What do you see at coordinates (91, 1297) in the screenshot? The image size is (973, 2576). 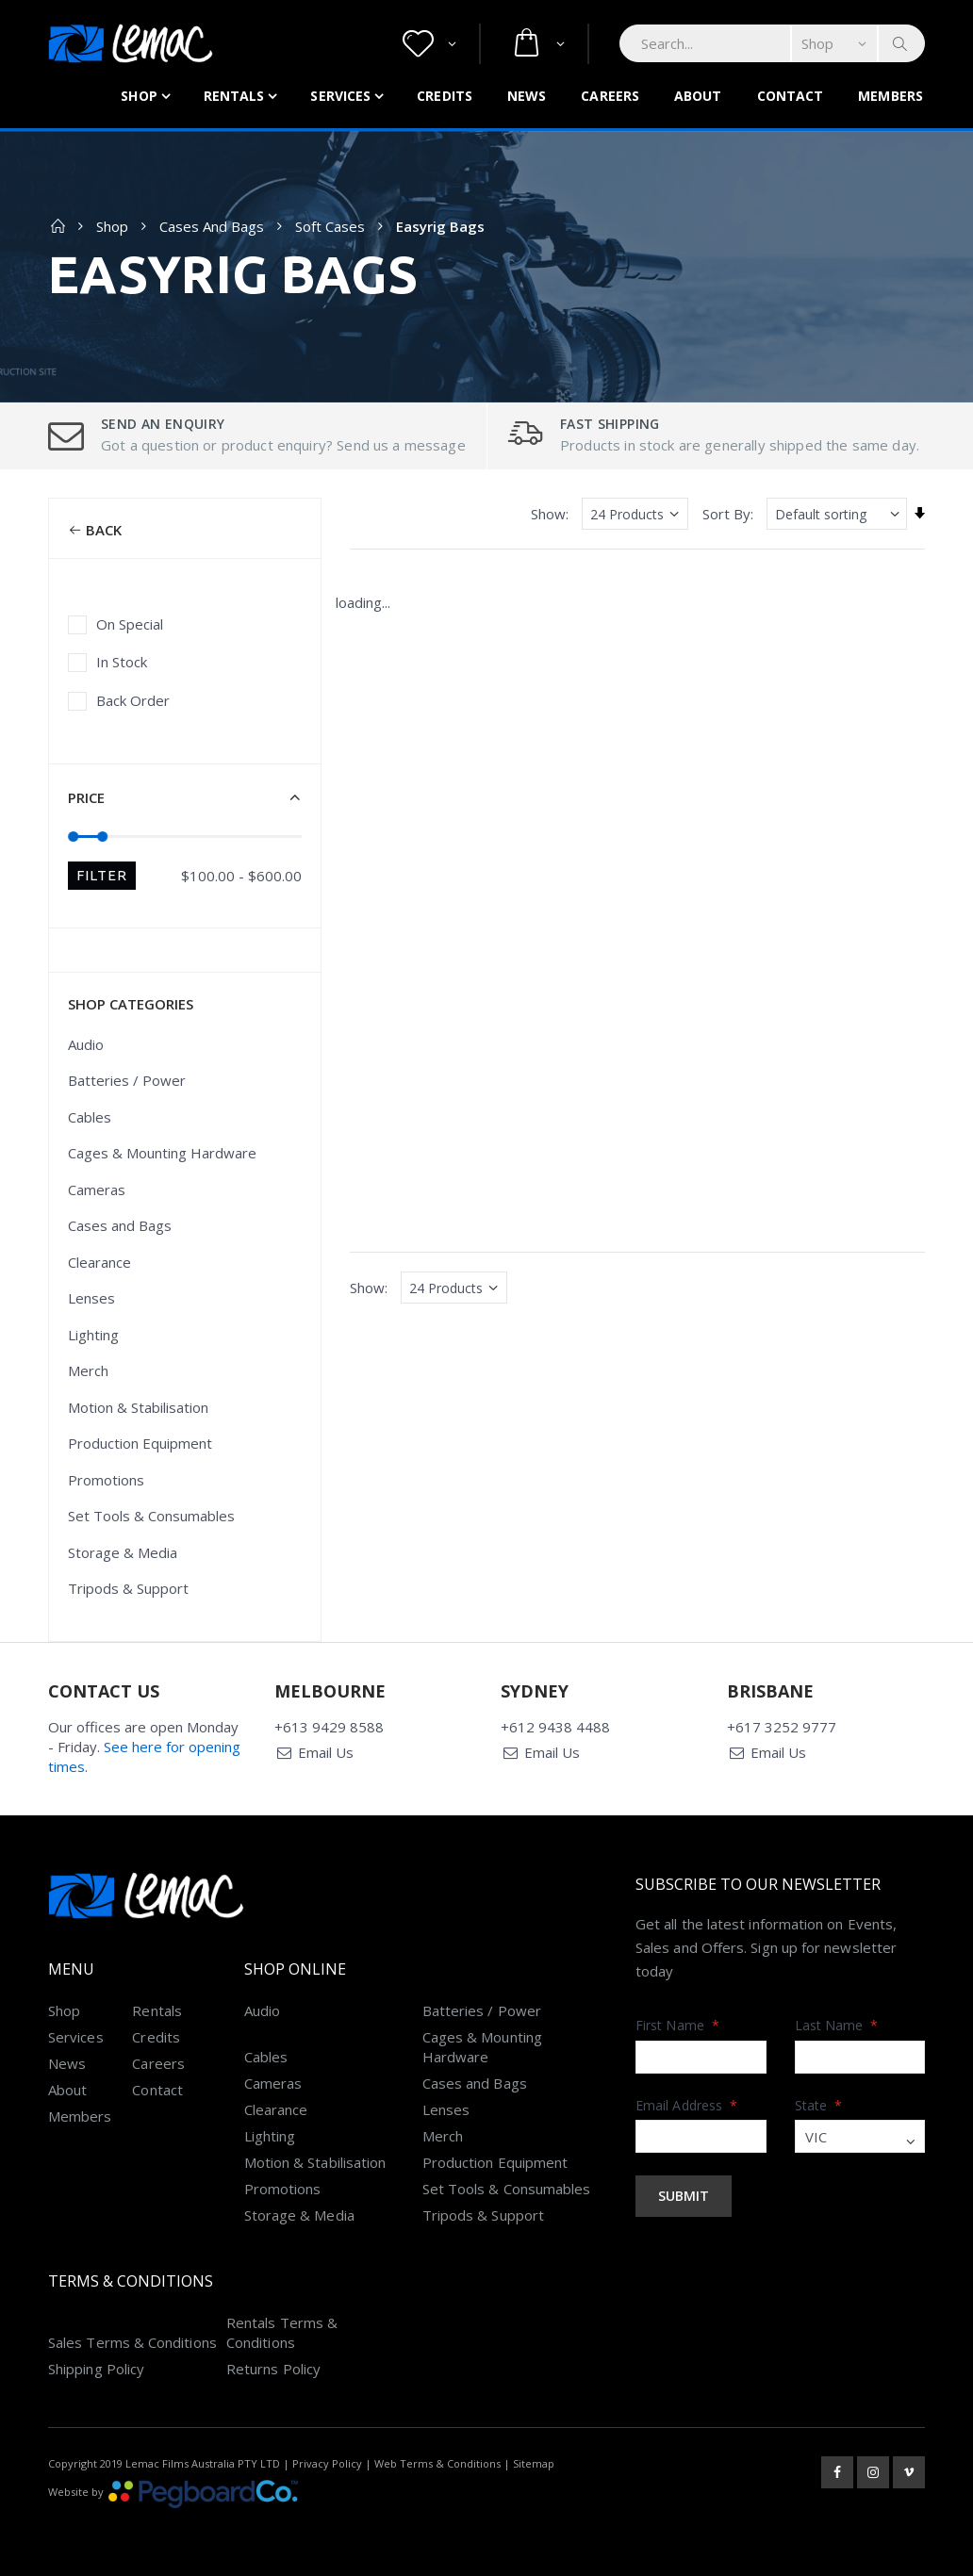 I see `Lenses` at bounding box center [91, 1297].